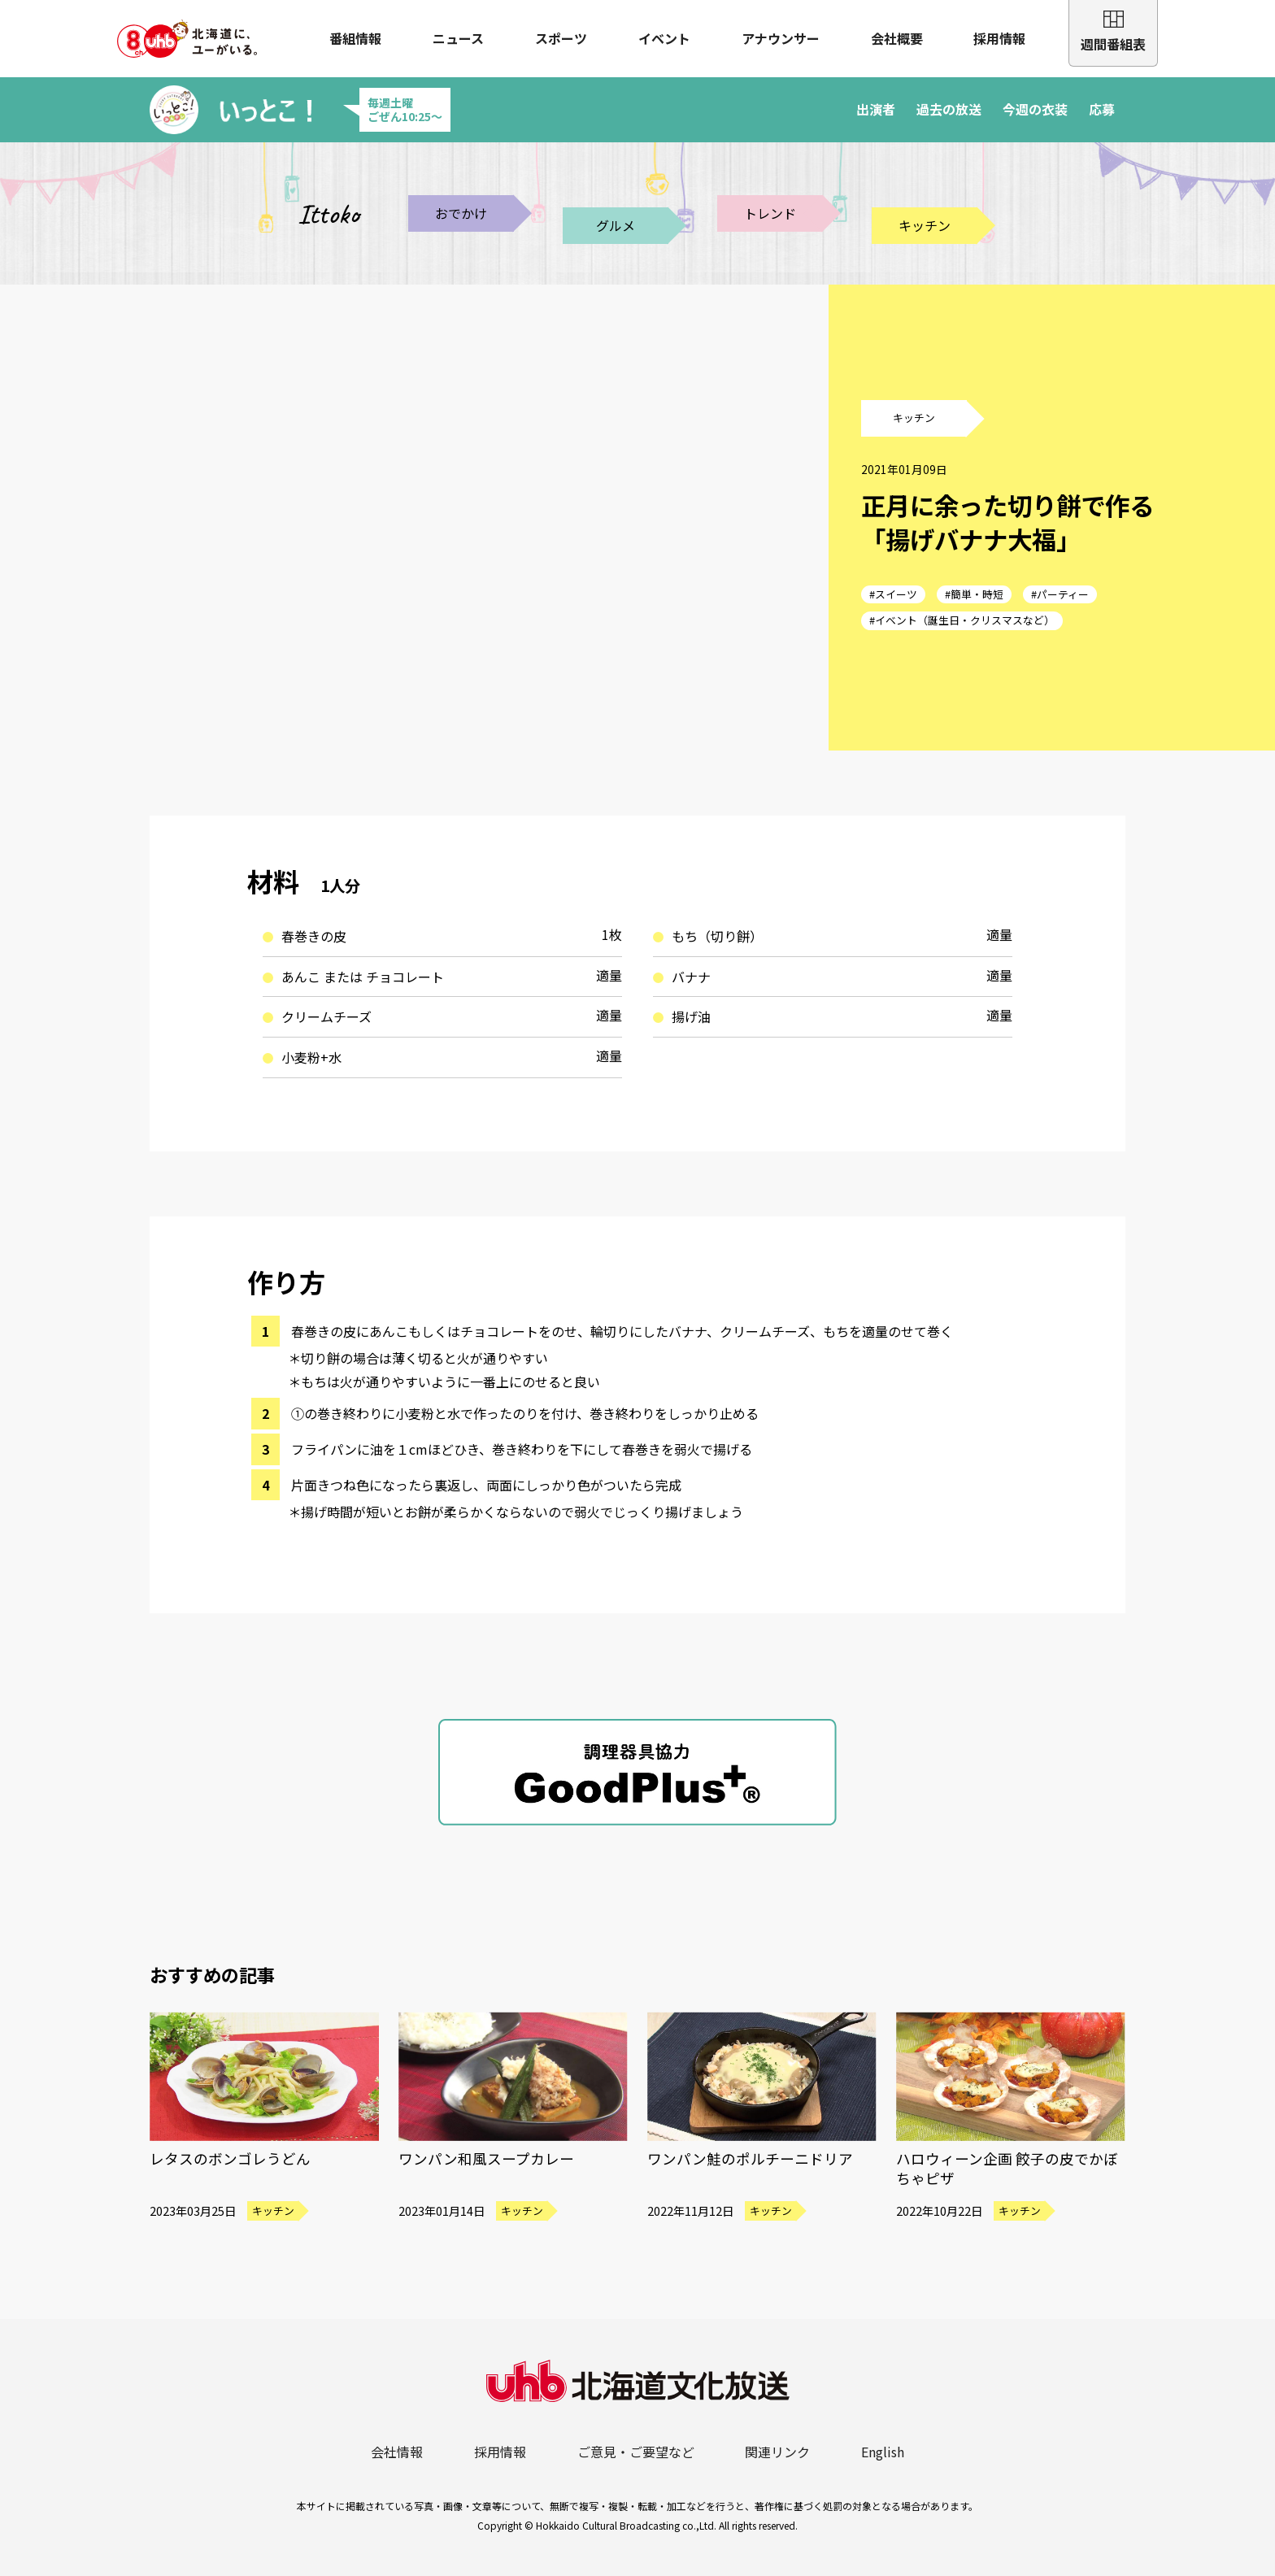 The height and width of the screenshot is (2576, 1275). I want to click on 応募, so click(1102, 109).